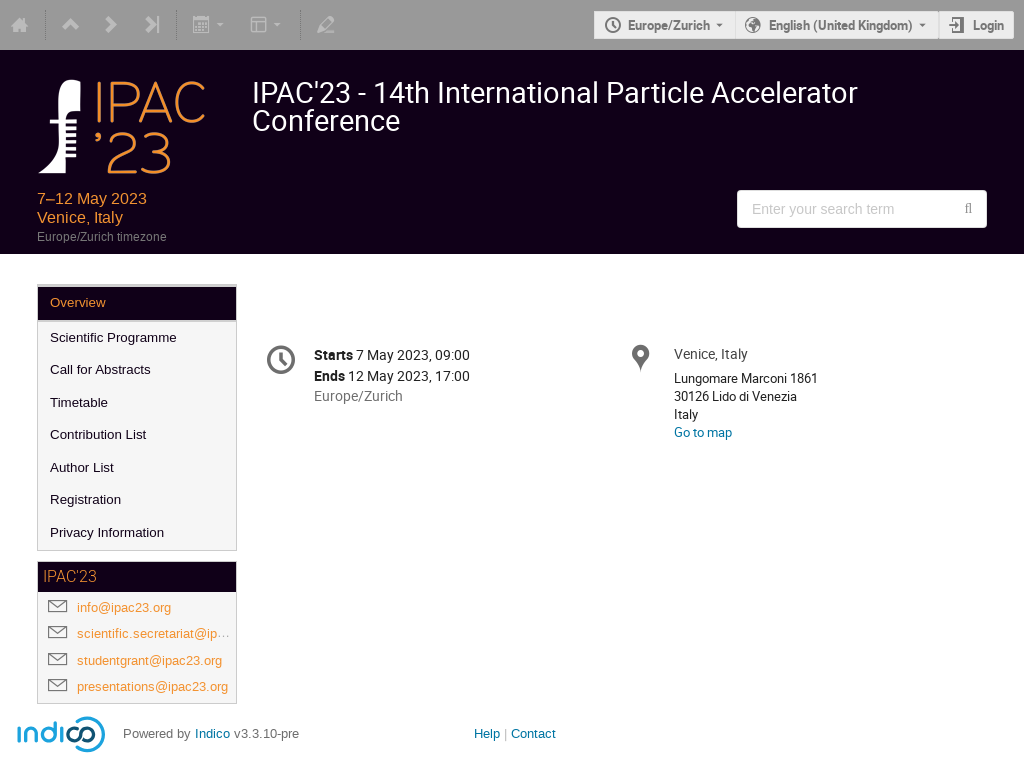 Image resolution: width=1024 pixels, height=764 pixels. What do you see at coordinates (988, 25) in the screenshot?
I see `Login` at bounding box center [988, 25].